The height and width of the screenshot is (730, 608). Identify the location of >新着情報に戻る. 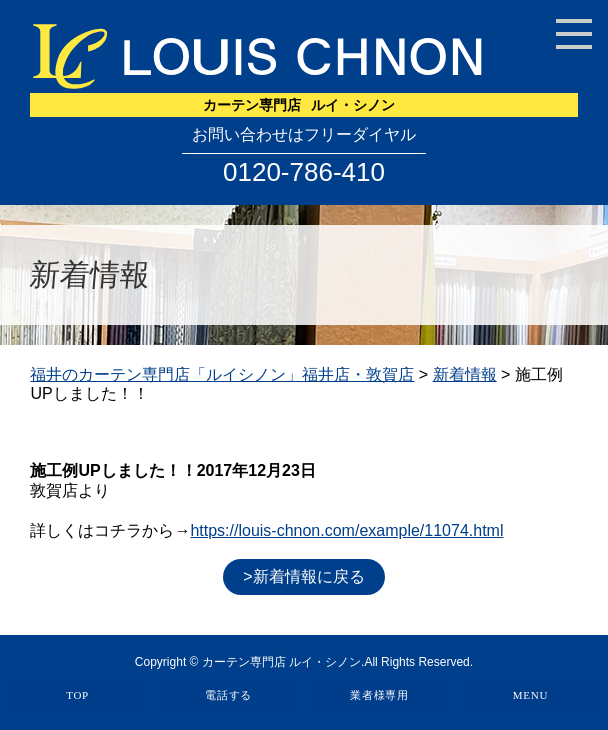
(303, 576).